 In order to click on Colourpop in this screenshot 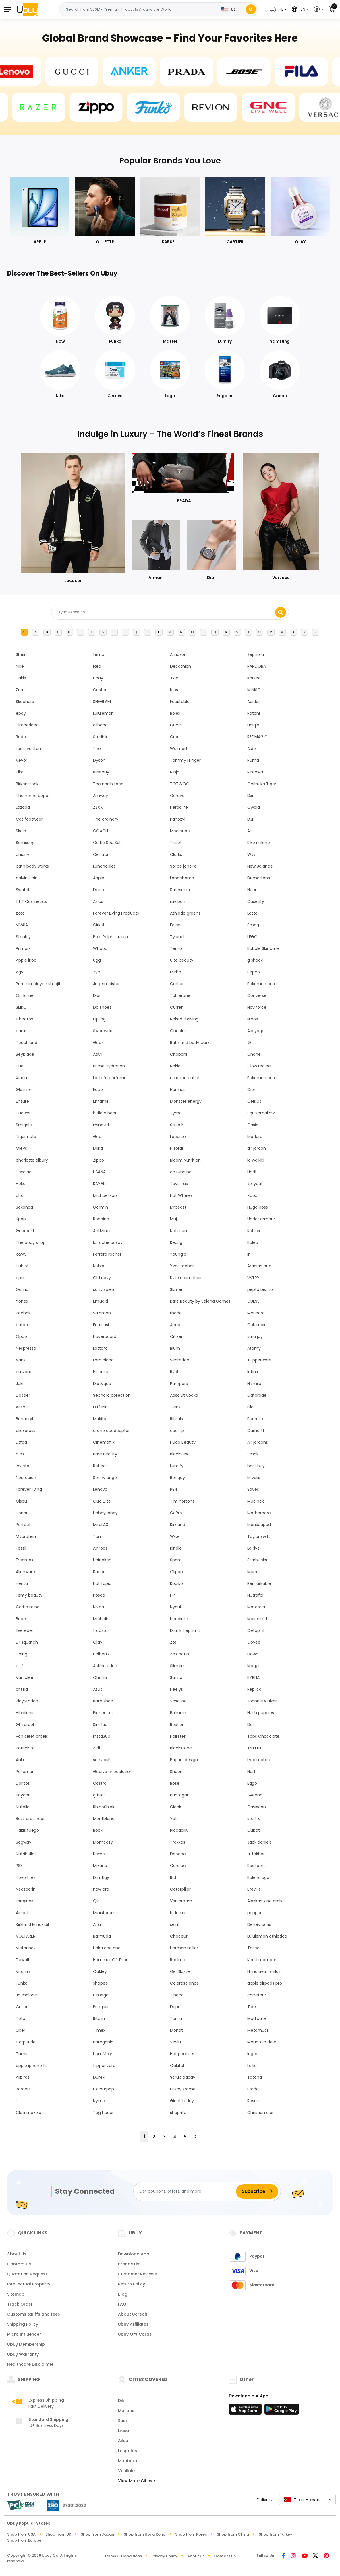, I will do `click(103, 2089)`.